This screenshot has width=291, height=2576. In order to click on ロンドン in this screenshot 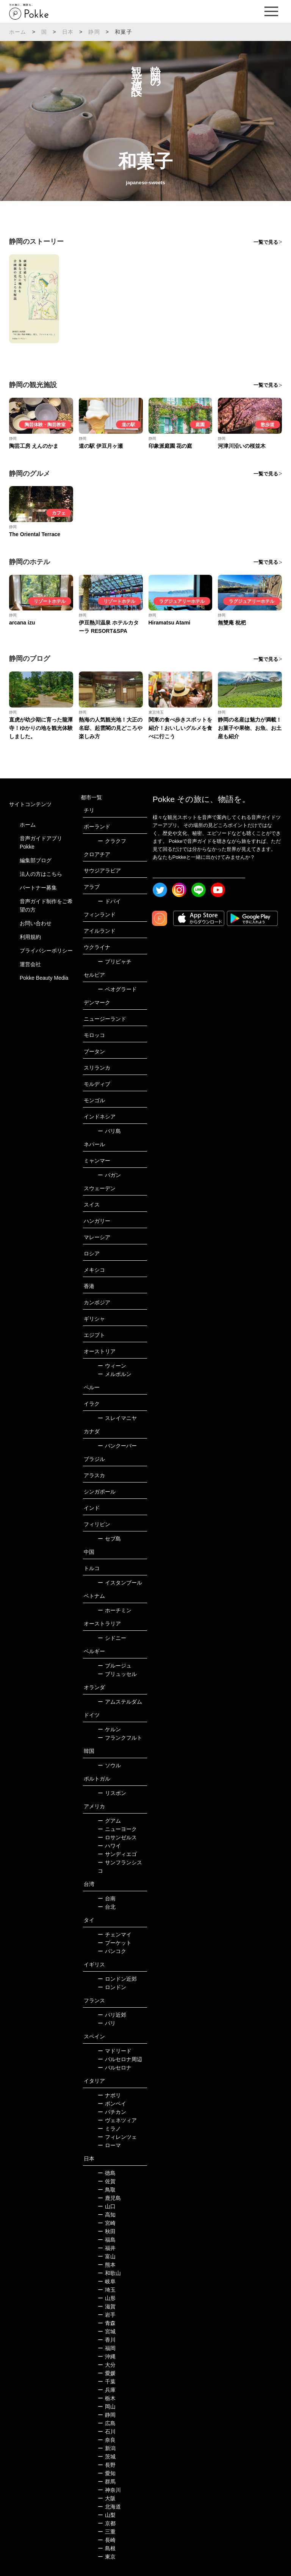, I will do `click(112, 1987)`.